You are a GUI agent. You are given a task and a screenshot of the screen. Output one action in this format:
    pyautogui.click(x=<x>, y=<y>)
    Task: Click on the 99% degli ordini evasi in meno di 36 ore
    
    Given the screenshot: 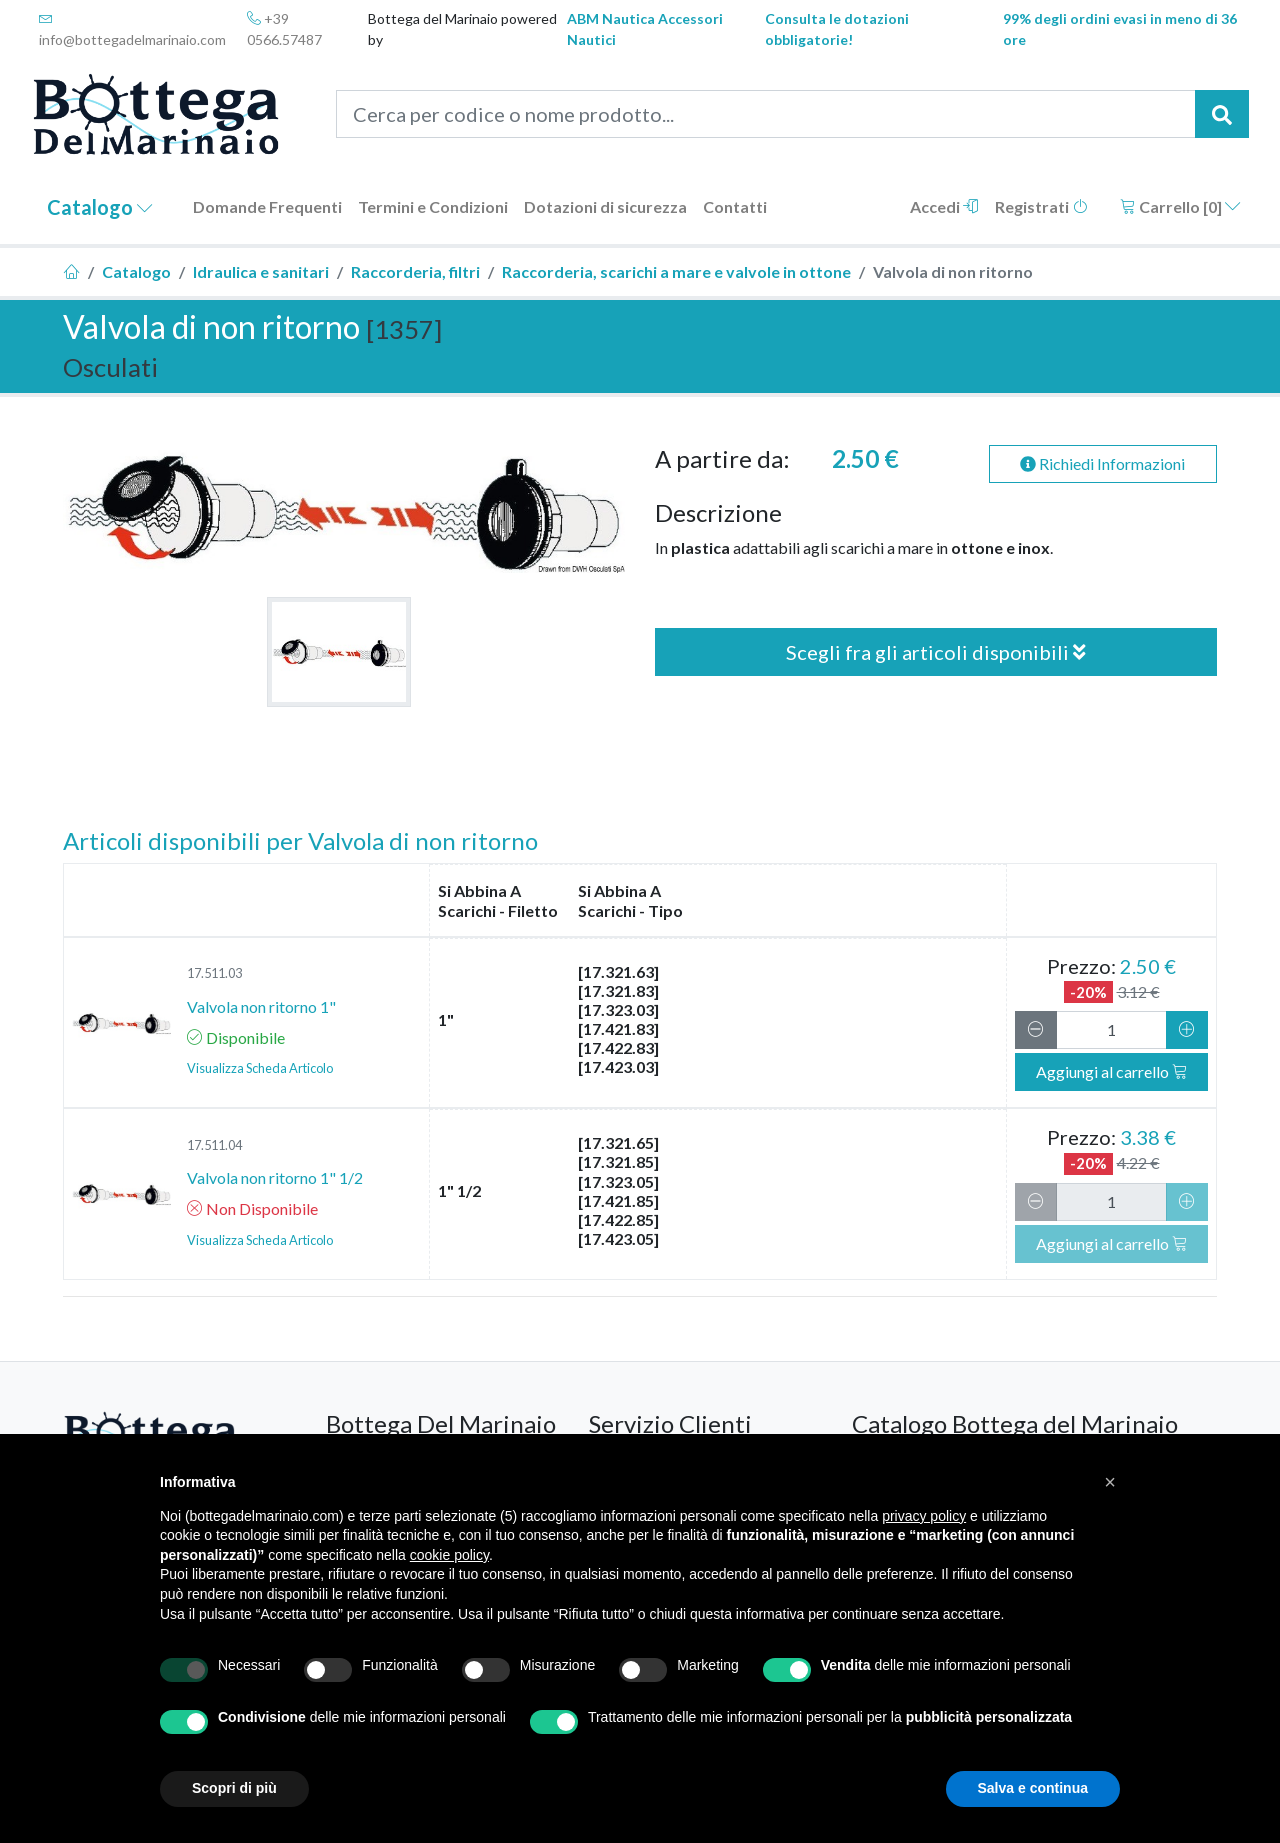 What is the action you would take?
    pyautogui.click(x=1120, y=29)
    